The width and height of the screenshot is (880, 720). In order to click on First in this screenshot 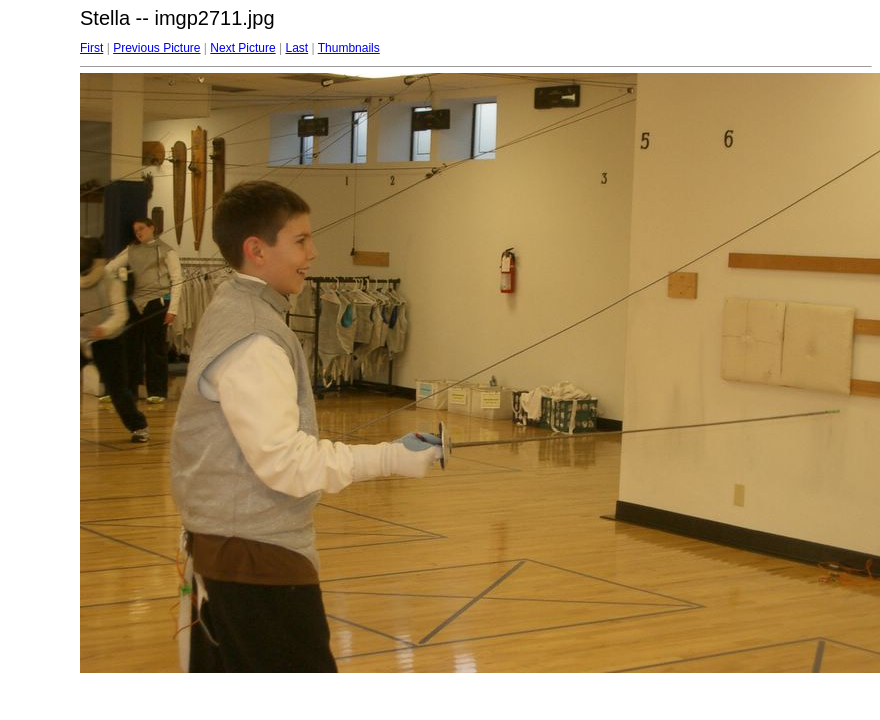, I will do `click(91, 48)`.